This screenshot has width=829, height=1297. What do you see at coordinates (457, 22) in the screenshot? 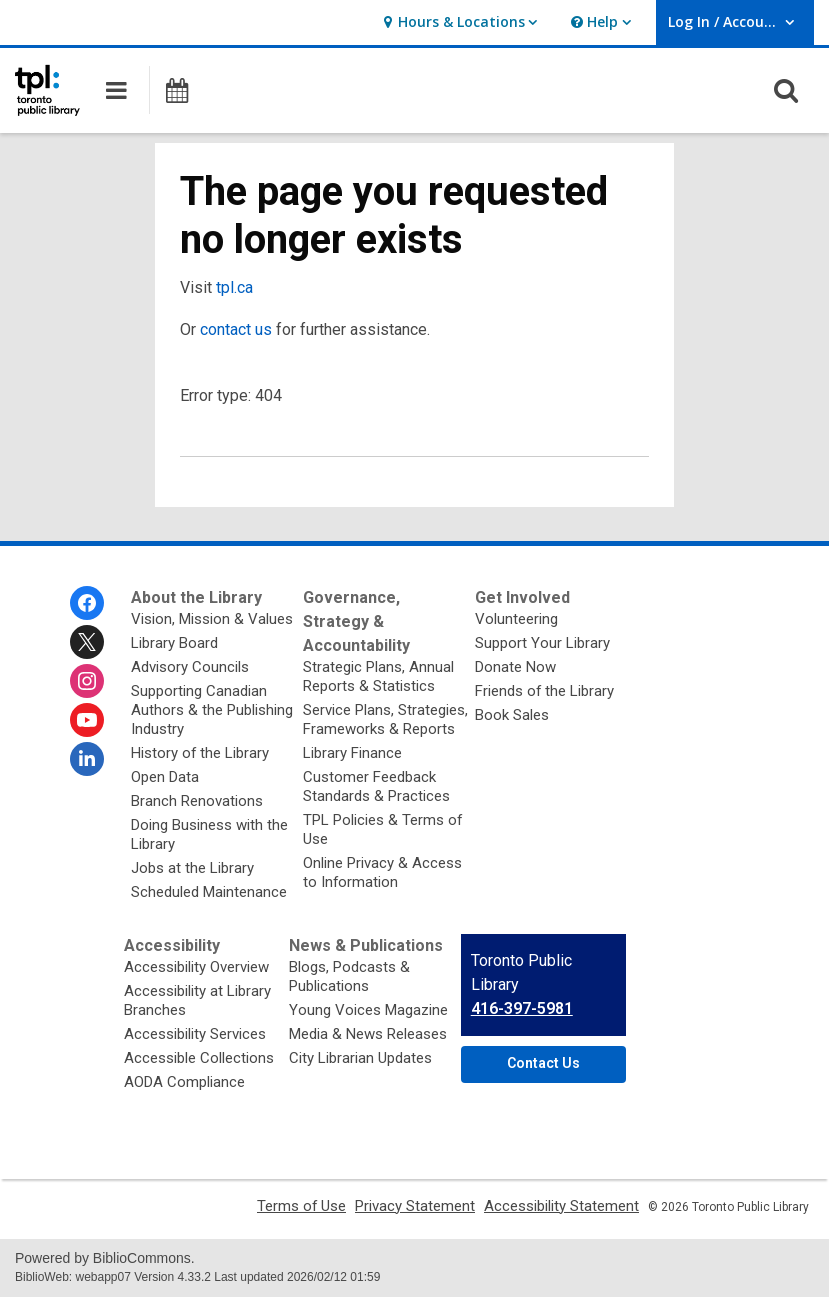
I see `[button]` at bounding box center [457, 22].